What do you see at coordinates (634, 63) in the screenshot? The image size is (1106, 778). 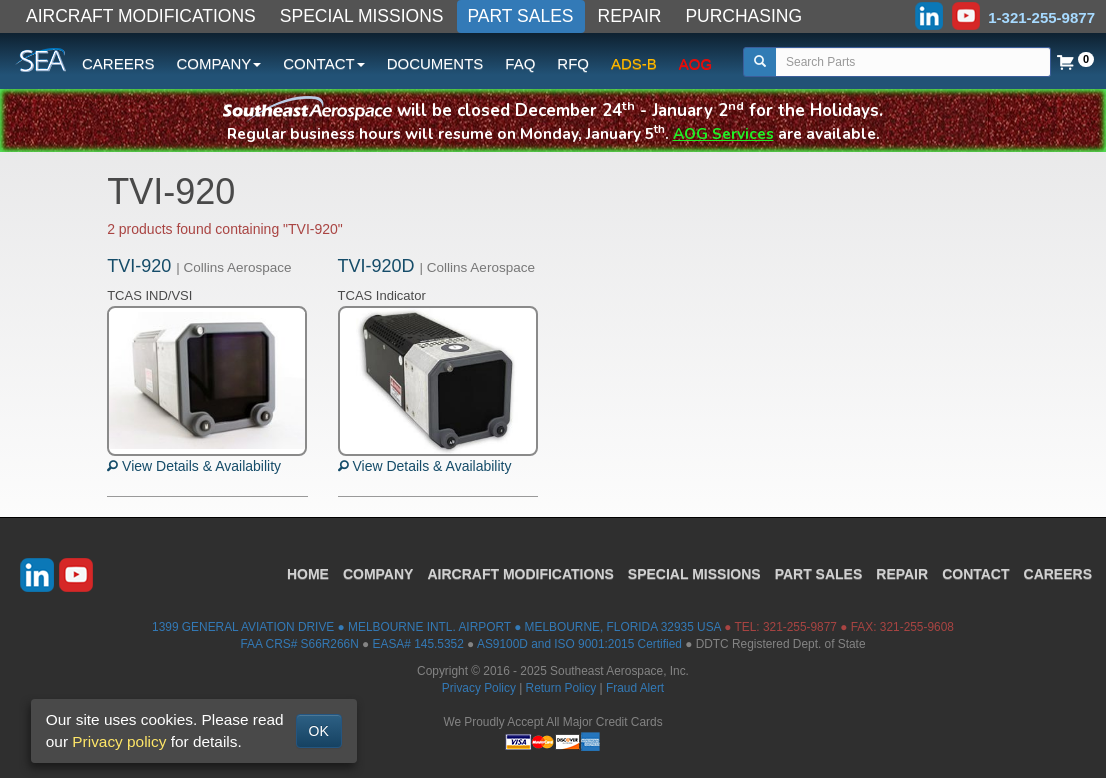 I see `ADS-B` at bounding box center [634, 63].